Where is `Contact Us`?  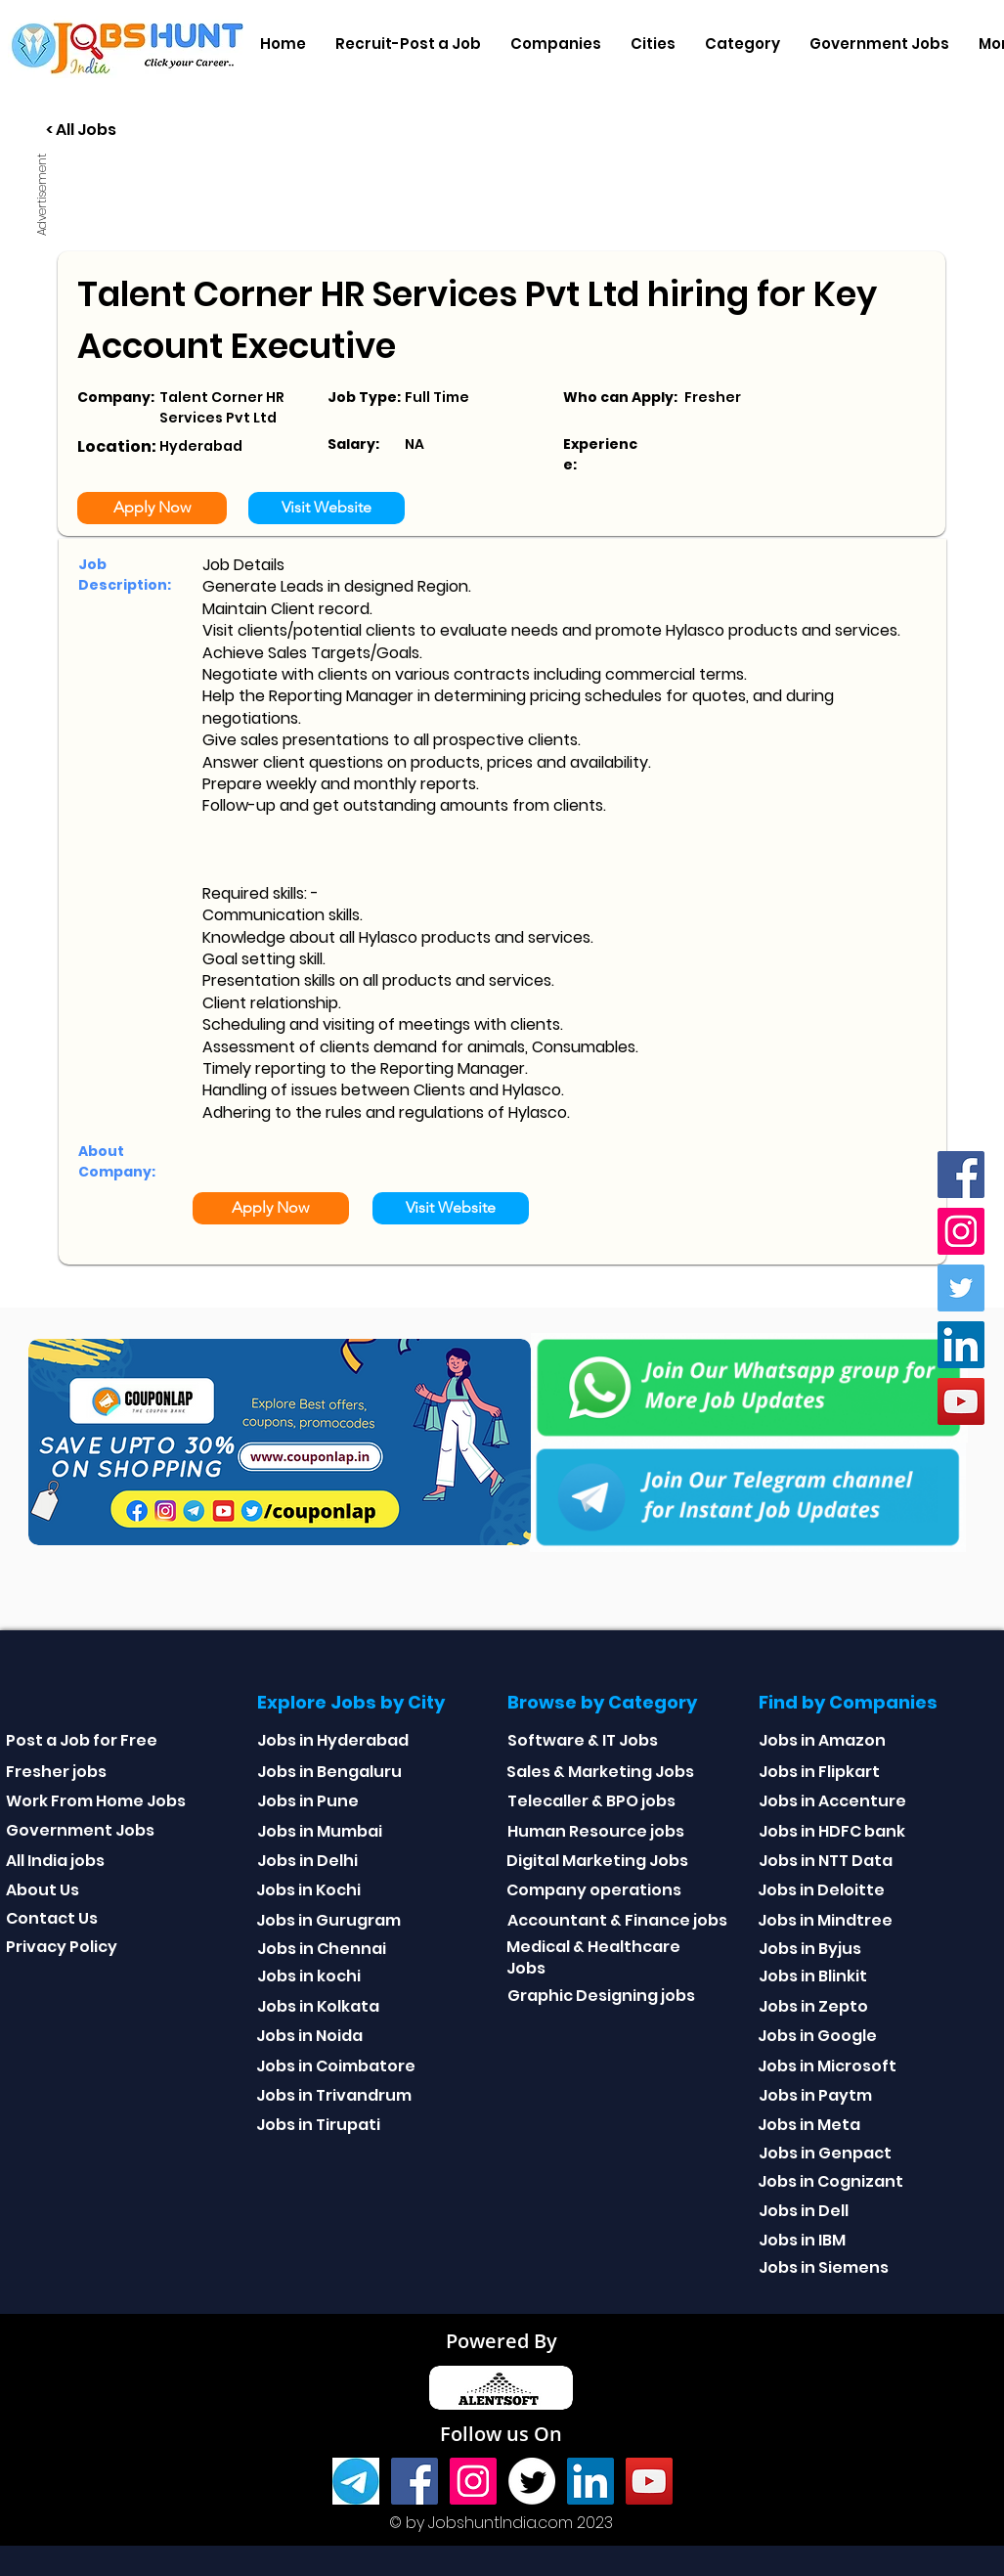
Contact Us is located at coordinates (52, 1918).